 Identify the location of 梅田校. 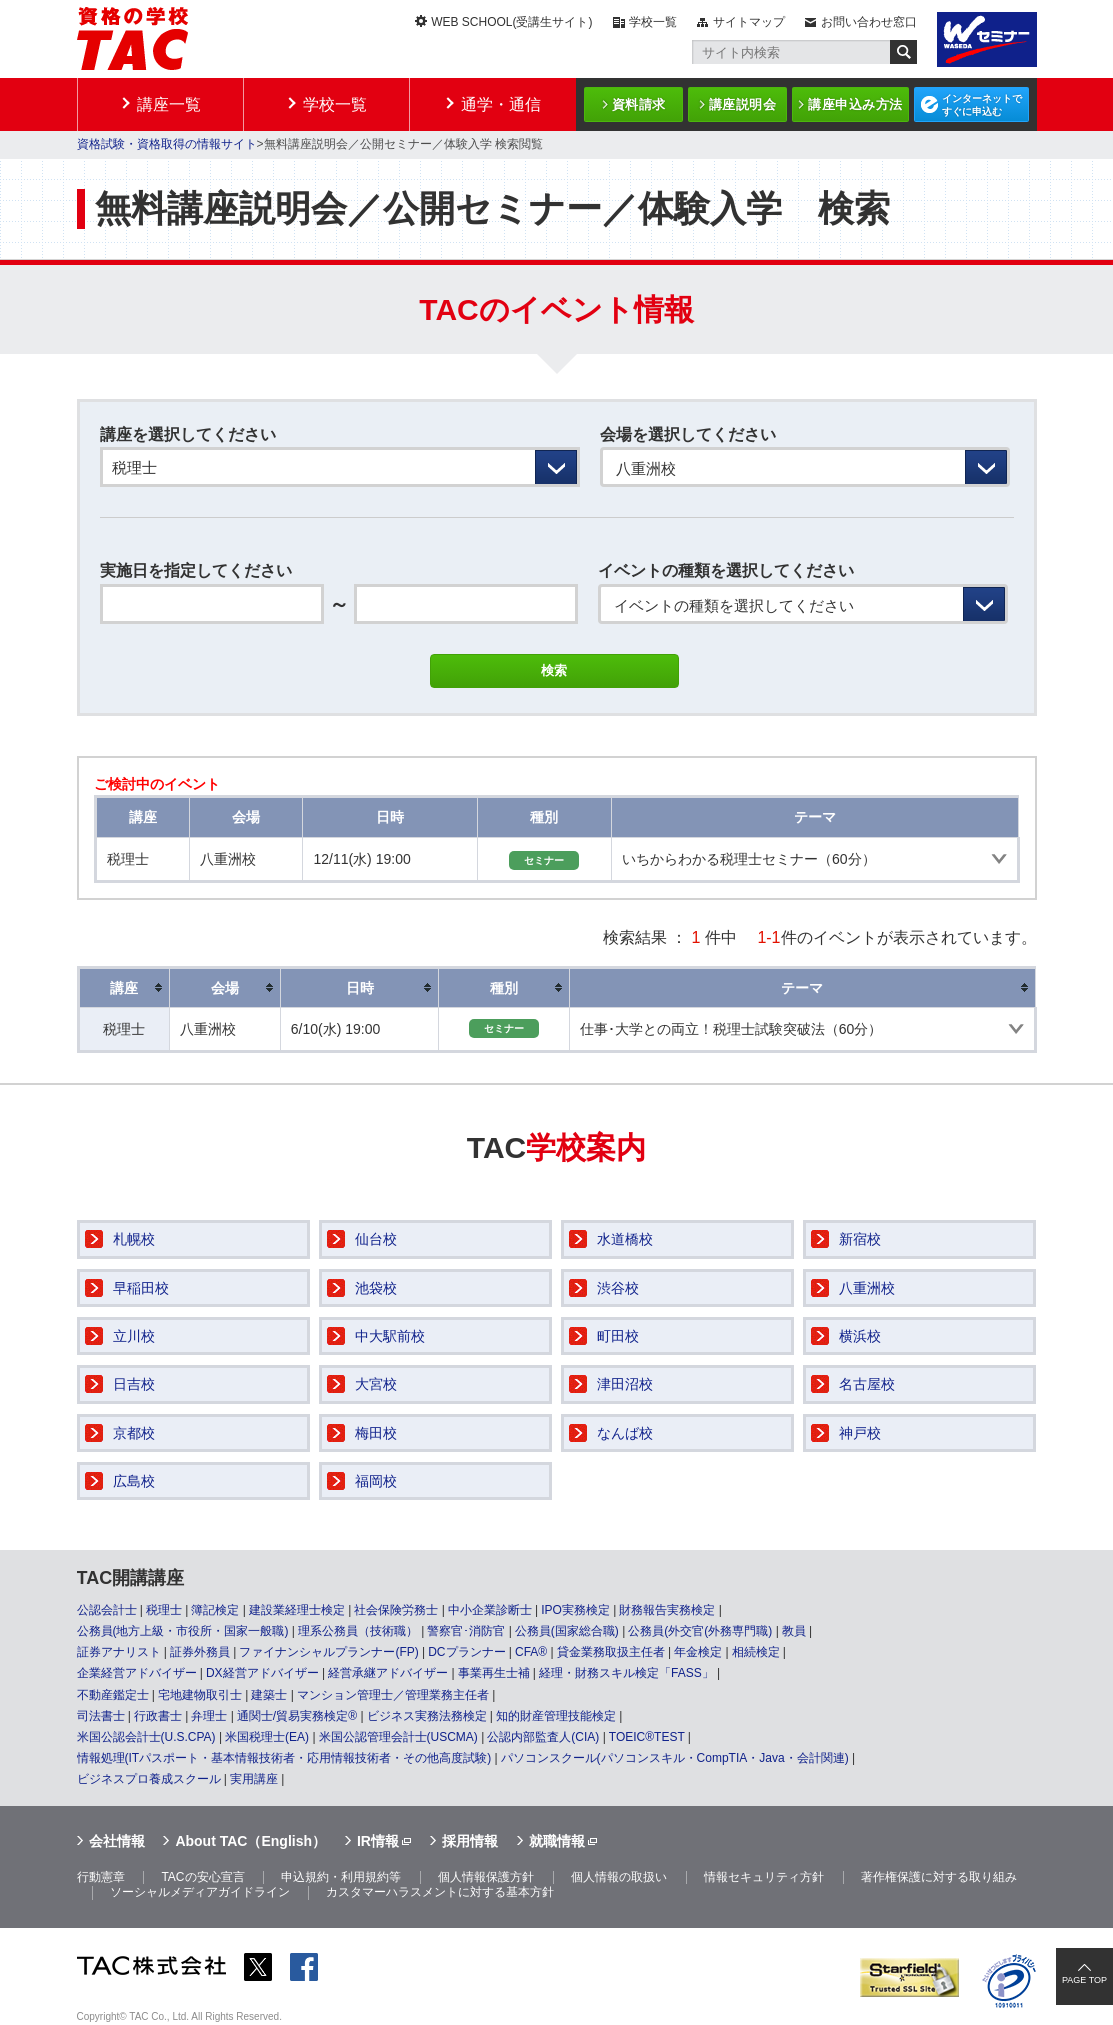
(376, 1433).